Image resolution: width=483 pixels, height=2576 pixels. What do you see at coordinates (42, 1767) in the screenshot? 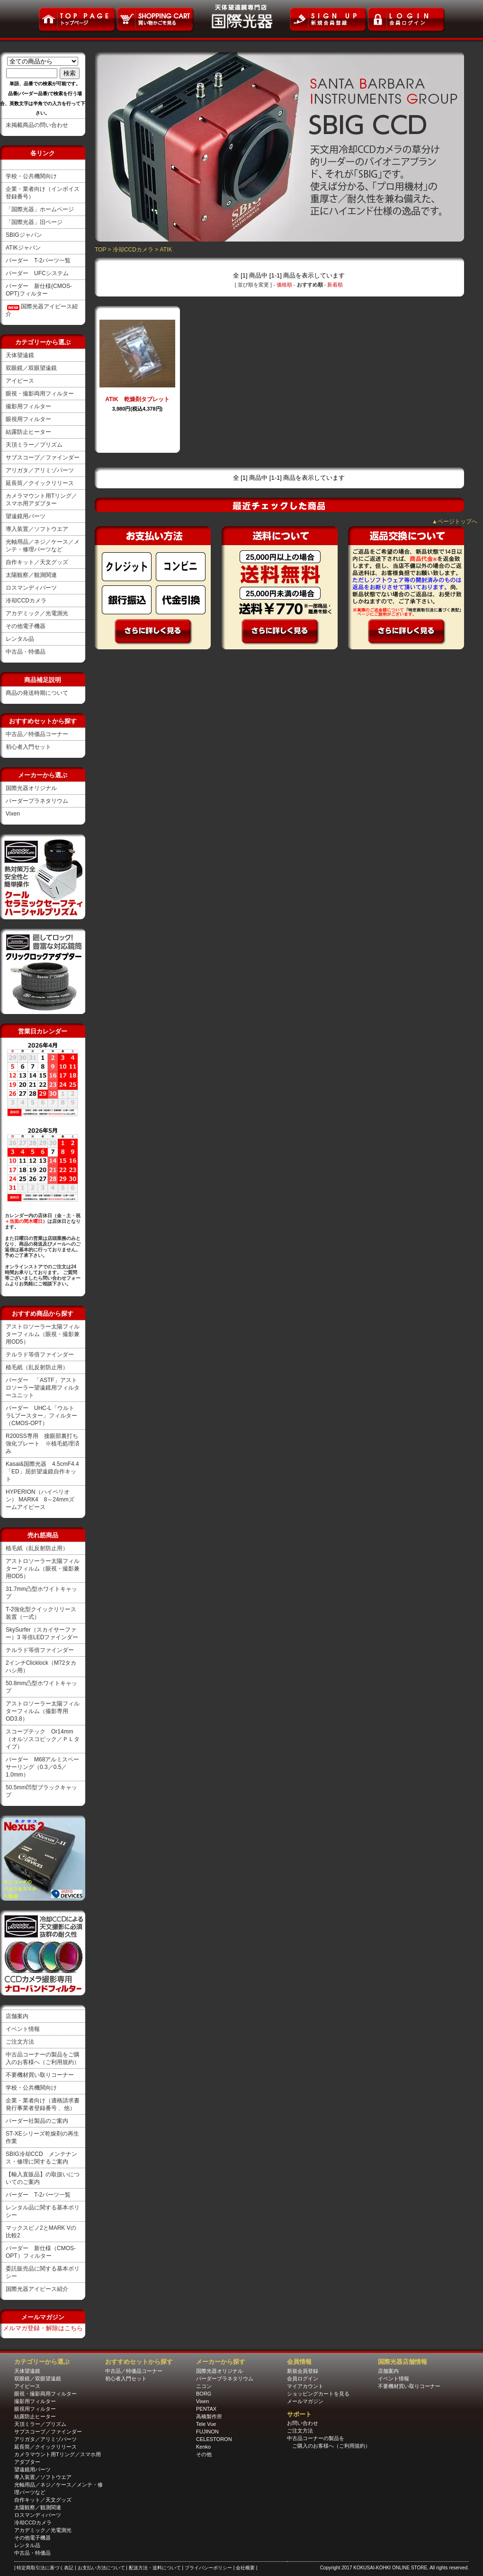
I see `バーダー M68アルミスペーサーリング（0.3／0.5／1.0mm）` at bounding box center [42, 1767].